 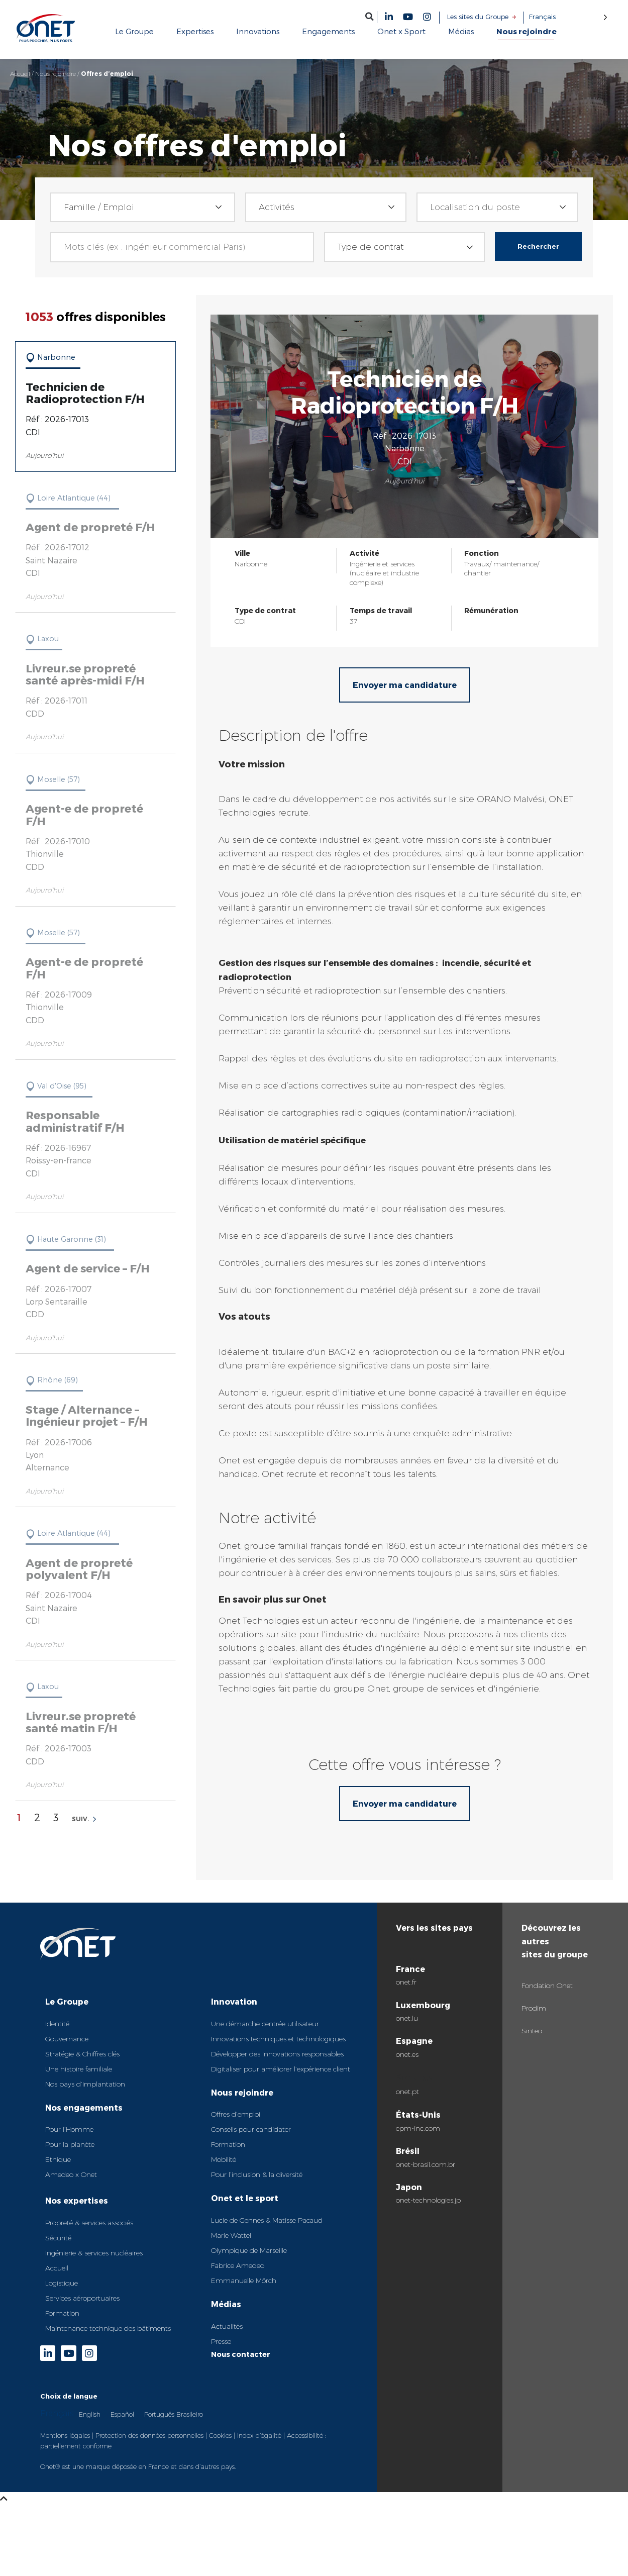 What do you see at coordinates (267, 2220) in the screenshot?
I see `Lucie de Gennes & Matisse Pacaud` at bounding box center [267, 2220].